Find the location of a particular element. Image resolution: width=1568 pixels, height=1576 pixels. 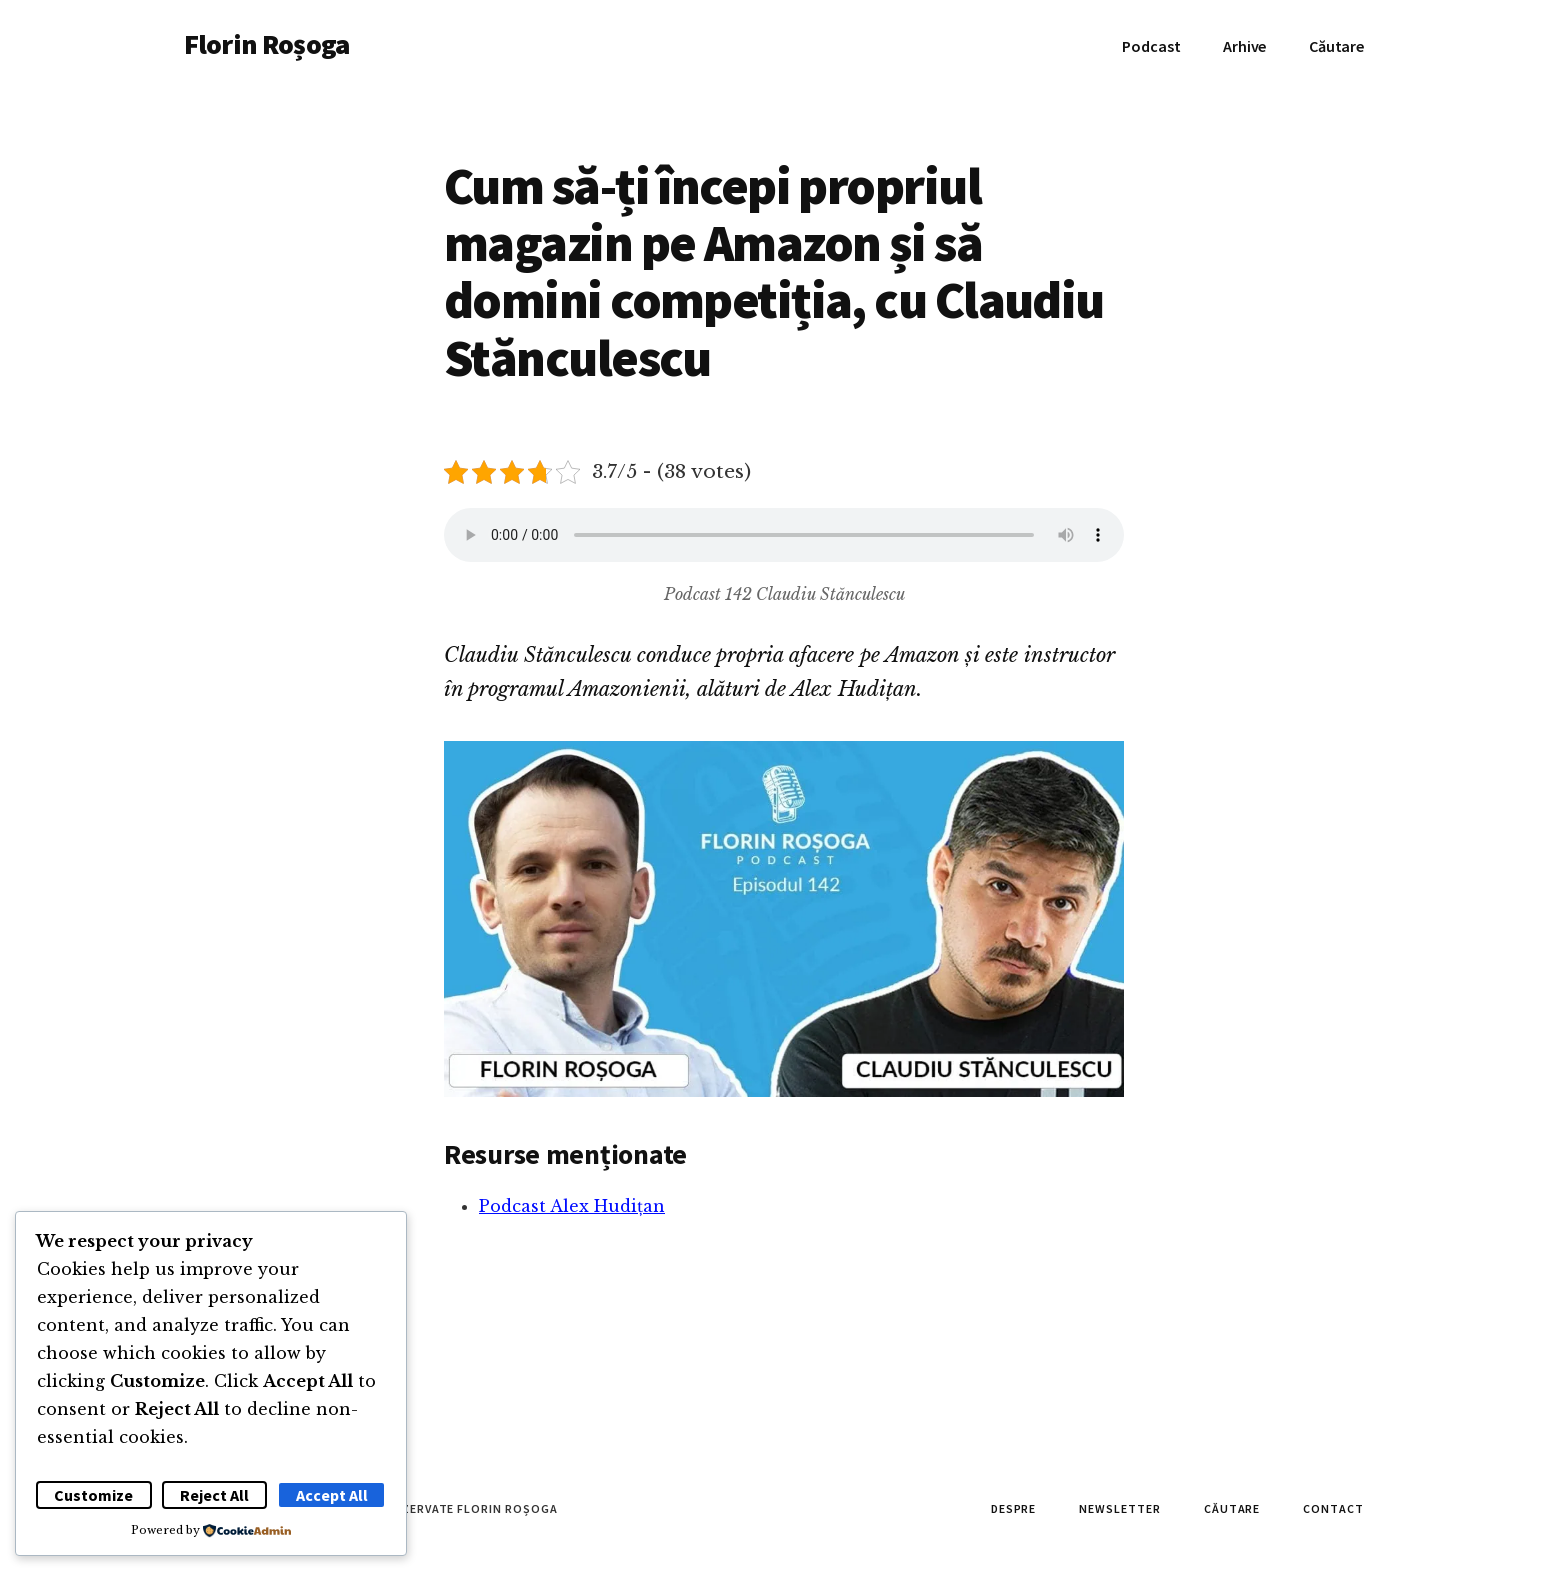

Podcast Alex Hudițan is located at coordinates (572, 1206).